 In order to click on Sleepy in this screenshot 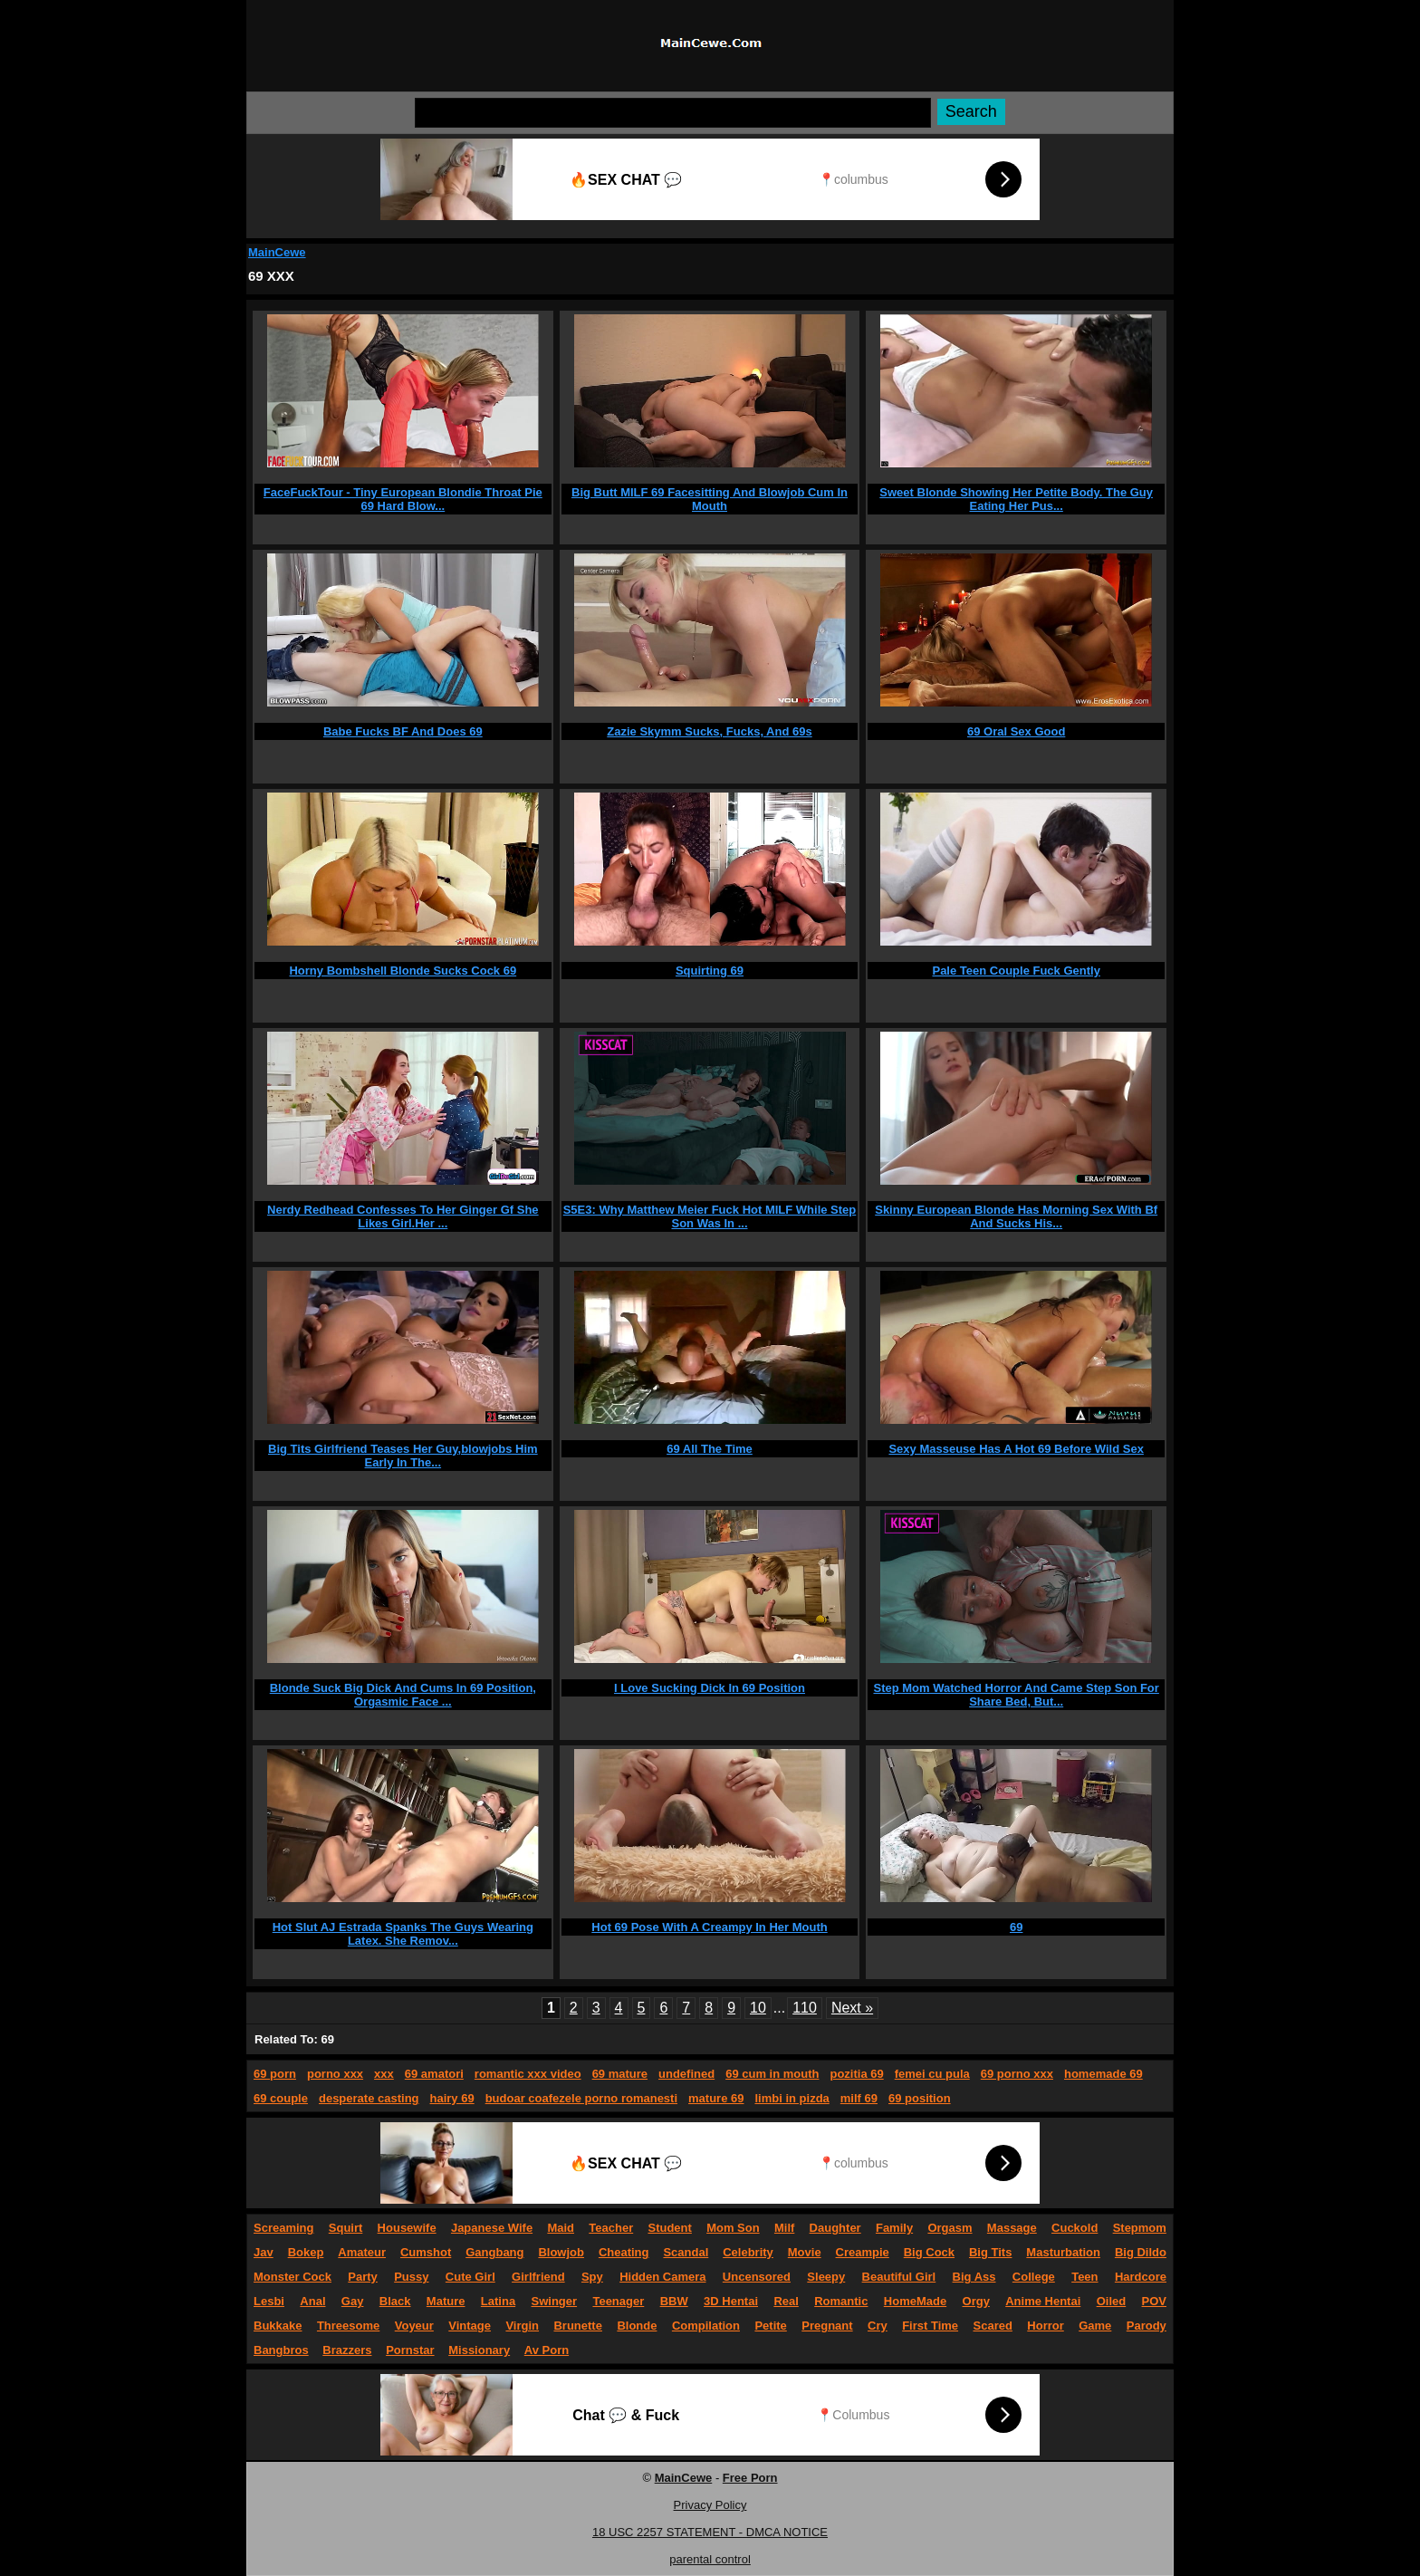, I will do `click(826, 2276)`.